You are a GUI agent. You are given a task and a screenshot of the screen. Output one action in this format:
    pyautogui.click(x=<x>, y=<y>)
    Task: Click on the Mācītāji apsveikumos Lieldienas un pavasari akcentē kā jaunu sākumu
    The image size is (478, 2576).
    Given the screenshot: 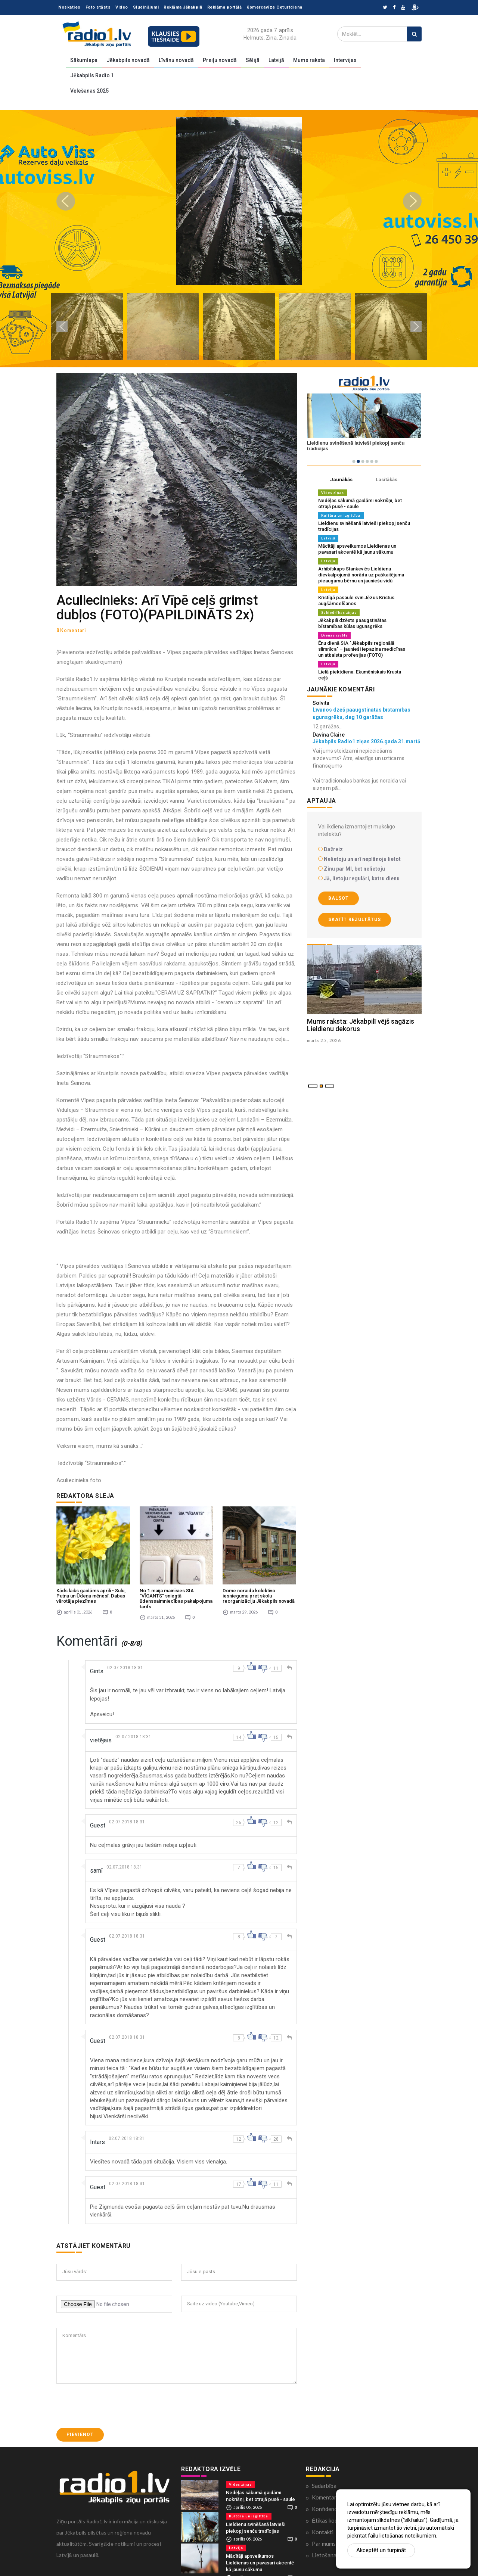 What is the action you would take?
    pyautogui.click(x=357, y=549)
    